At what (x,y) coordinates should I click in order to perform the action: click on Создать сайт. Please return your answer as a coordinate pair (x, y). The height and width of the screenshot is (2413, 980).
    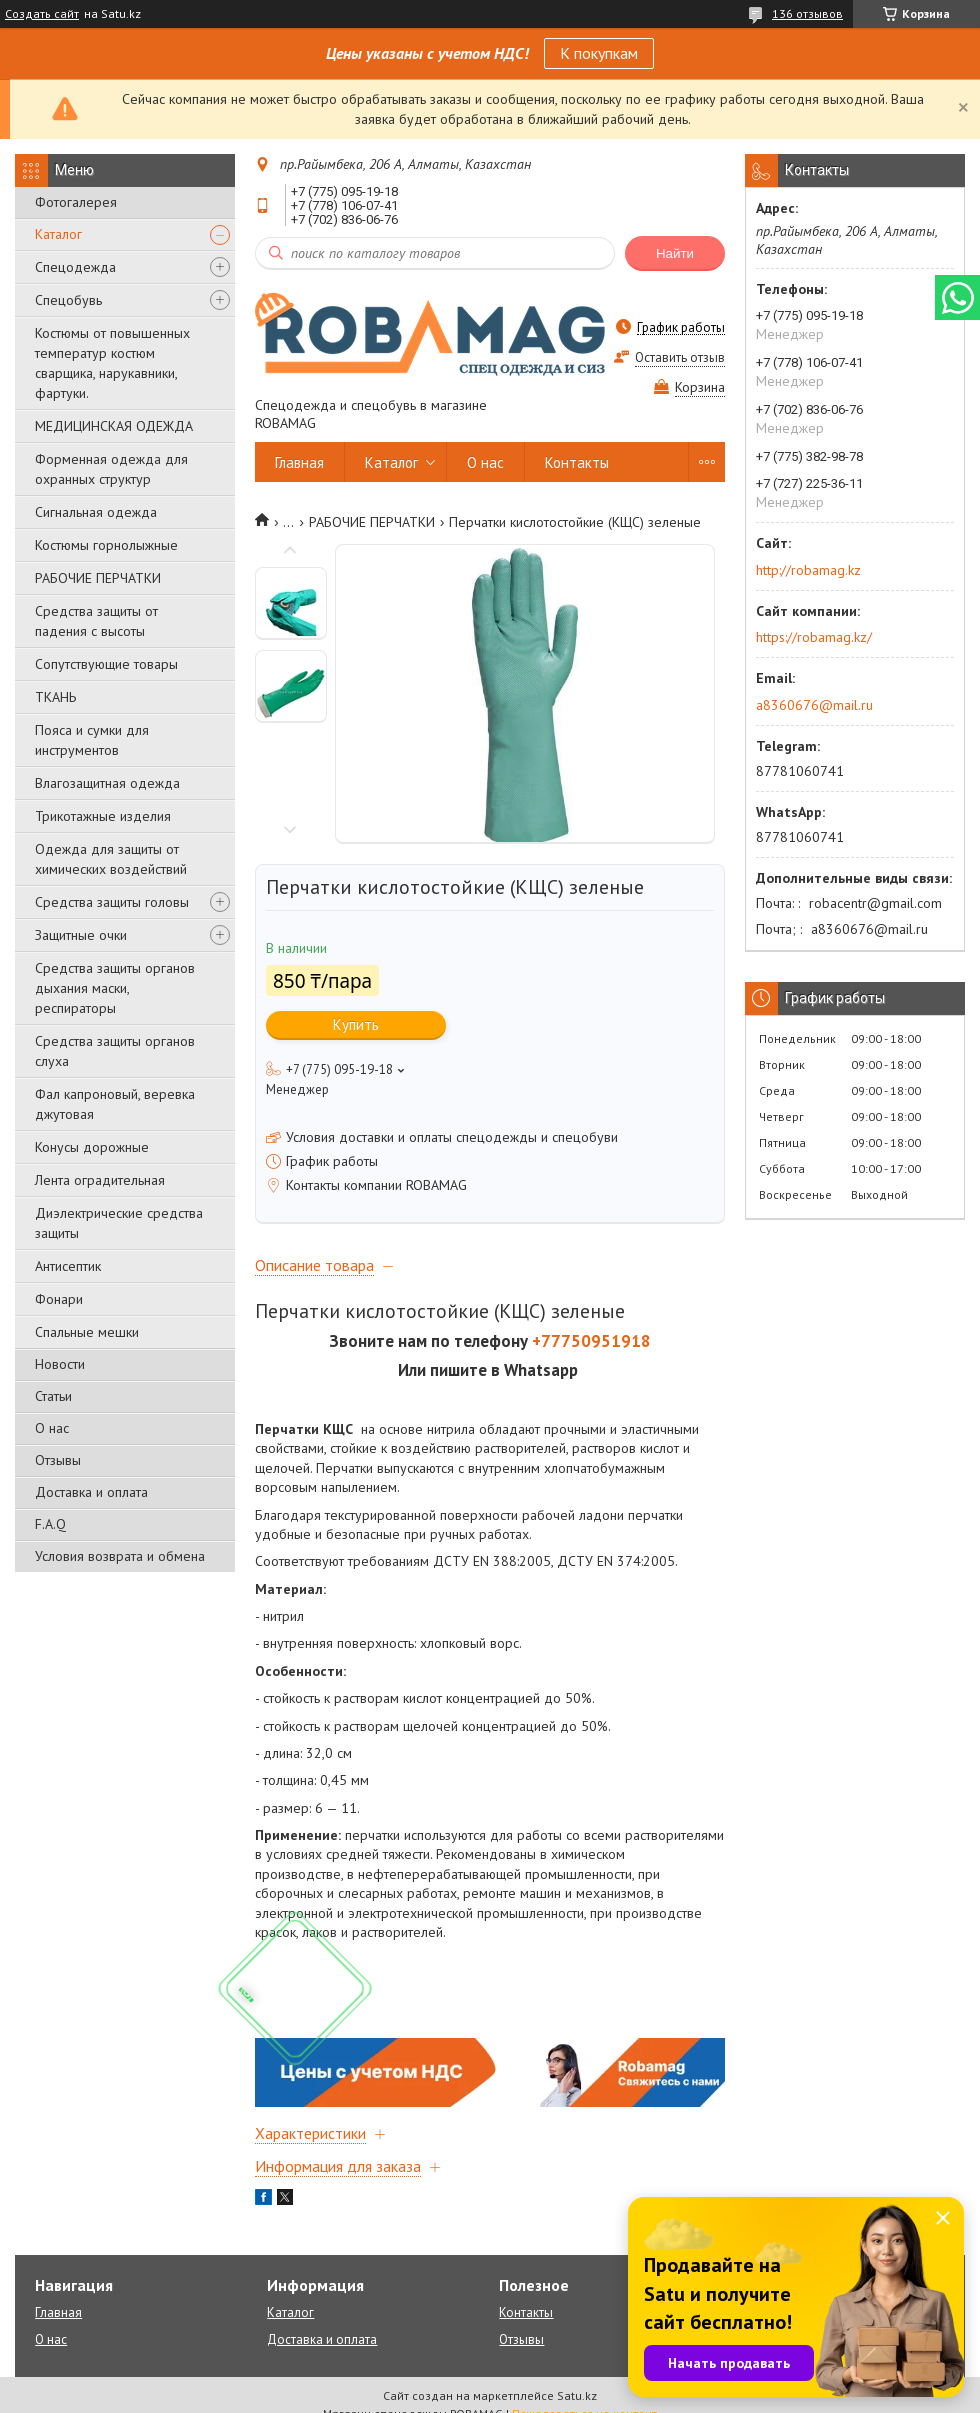
    Looking at the image, I should click on (42, 14).